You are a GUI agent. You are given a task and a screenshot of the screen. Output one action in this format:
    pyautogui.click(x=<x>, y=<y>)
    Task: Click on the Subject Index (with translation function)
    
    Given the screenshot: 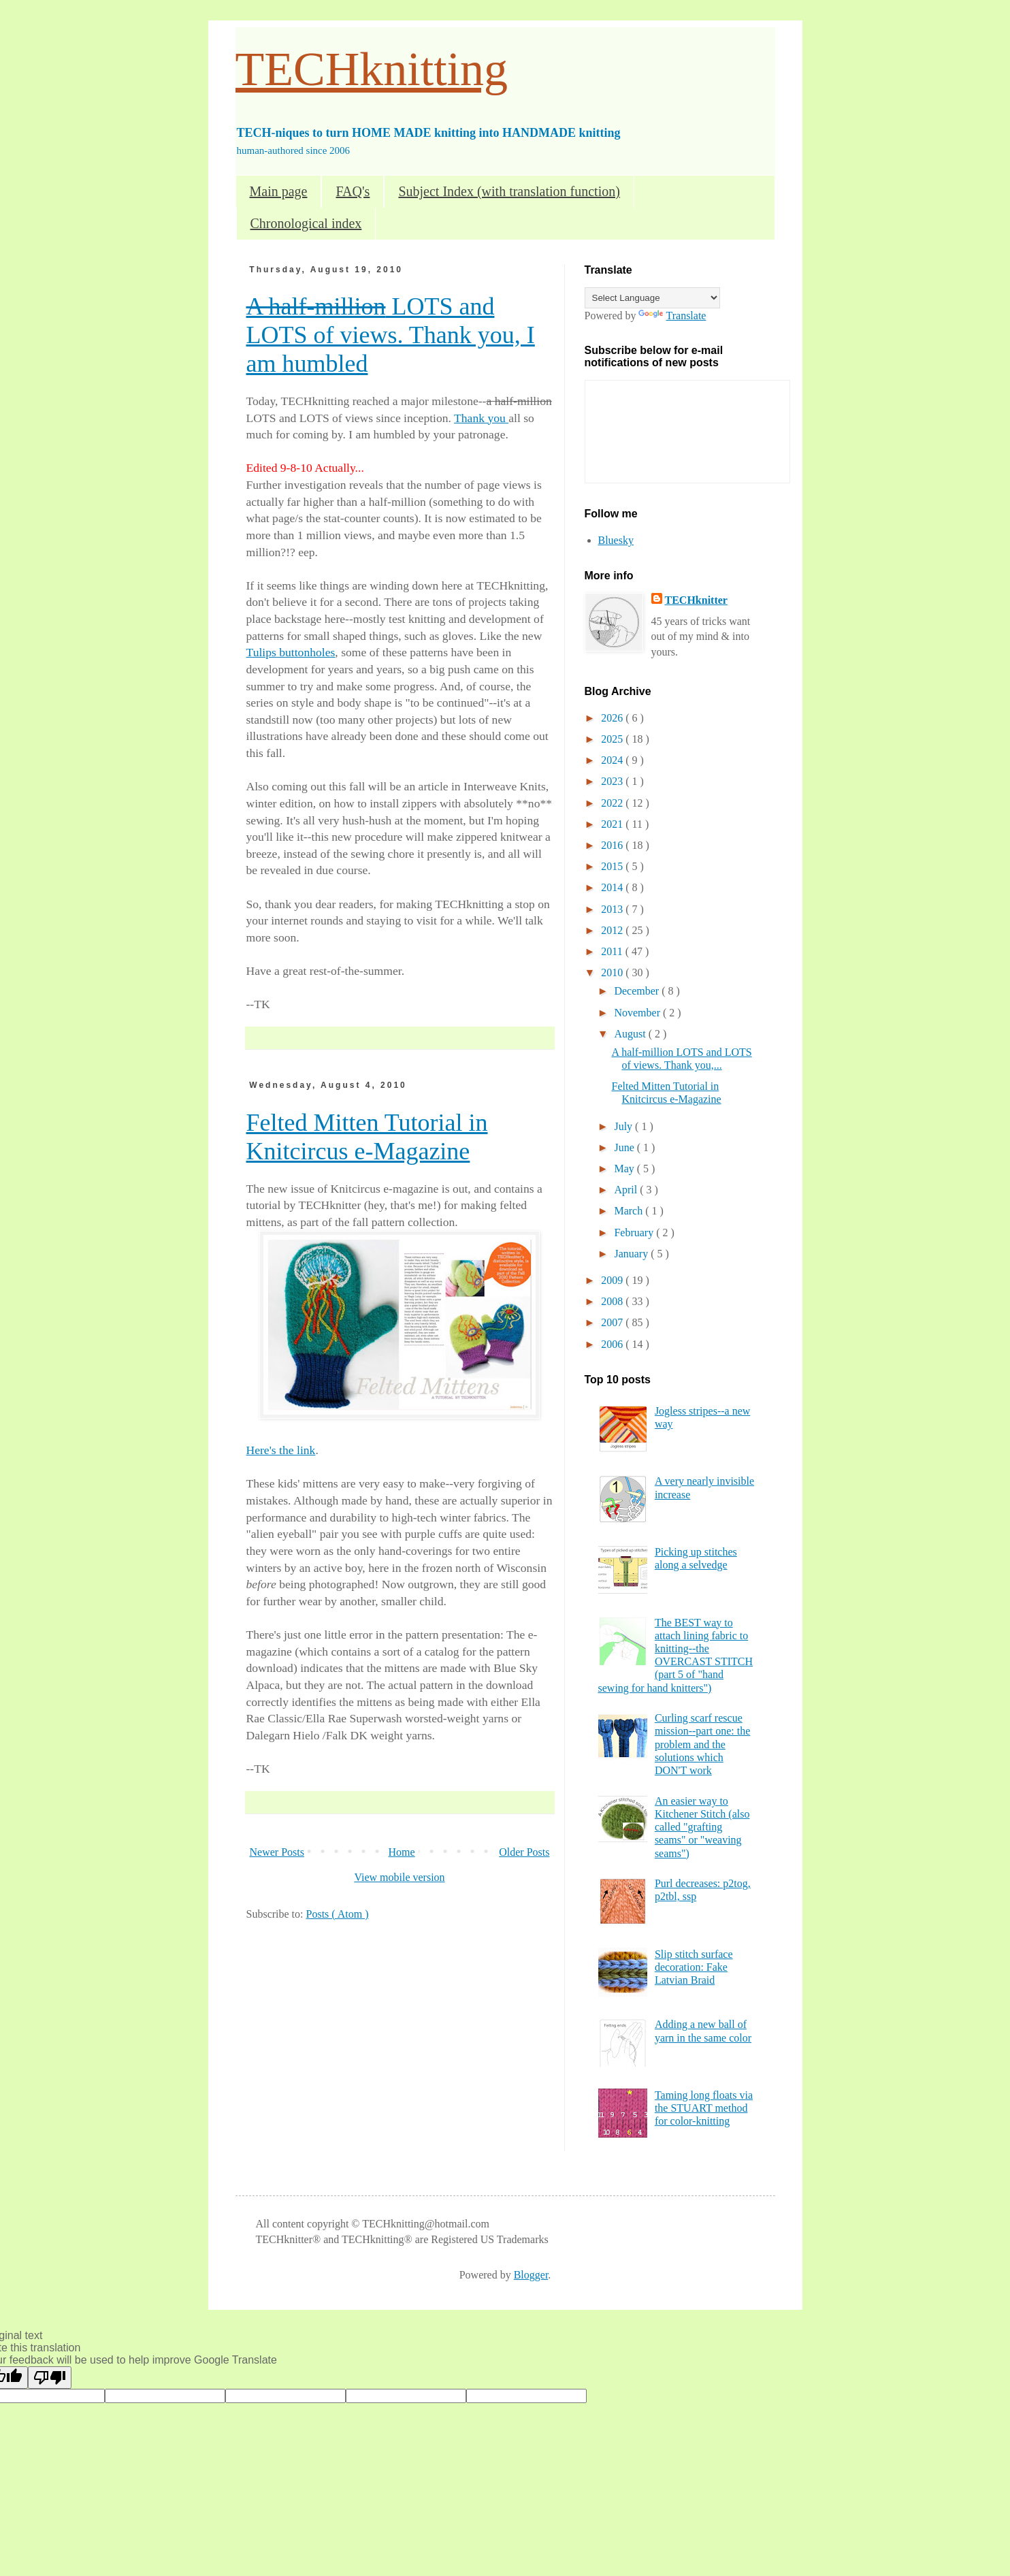 What is the action you would take?
    pyautogui.click(x=508, y=191)
    